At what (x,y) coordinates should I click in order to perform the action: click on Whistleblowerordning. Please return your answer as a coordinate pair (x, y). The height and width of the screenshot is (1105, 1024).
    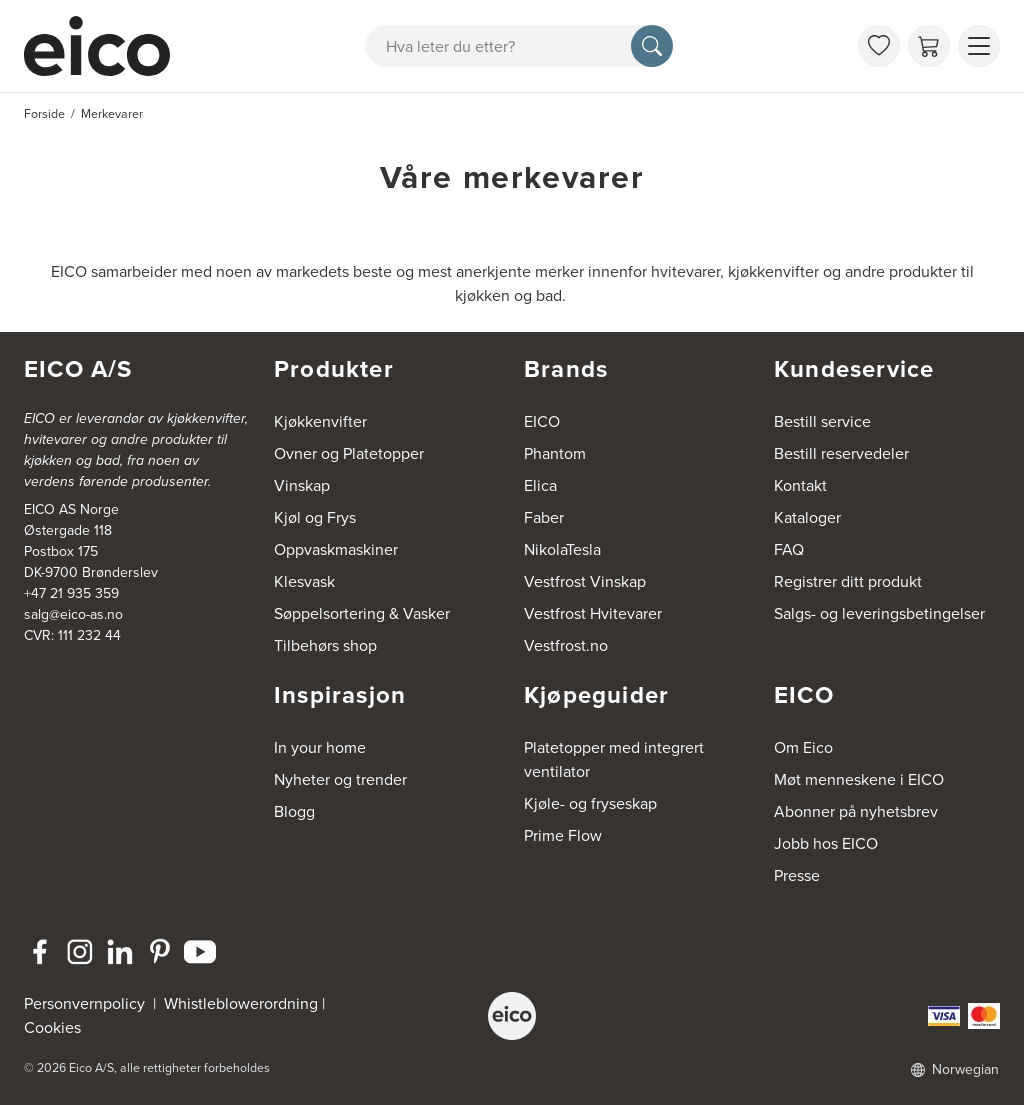
    Looking at the image, I should click on (241, 1003).